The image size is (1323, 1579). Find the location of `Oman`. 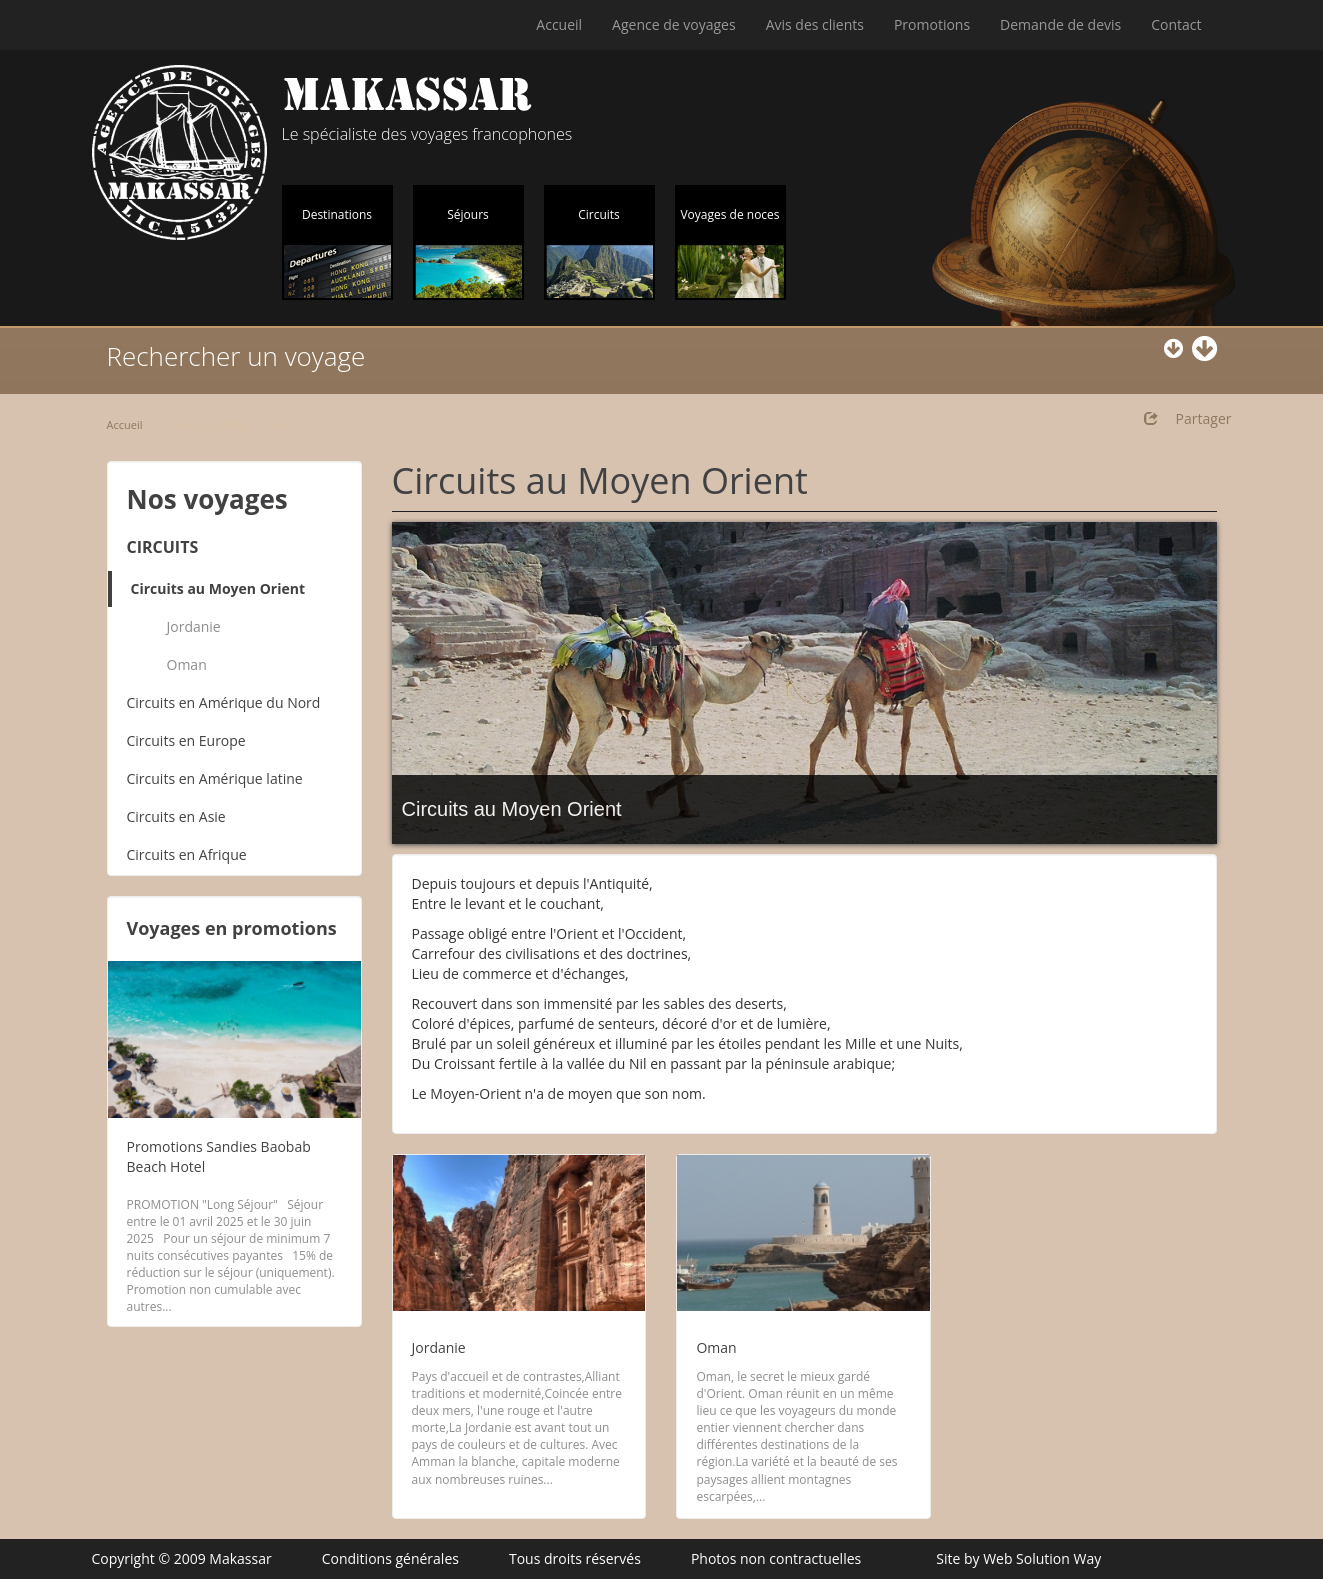

Oman is located at coordinates (187, 664).